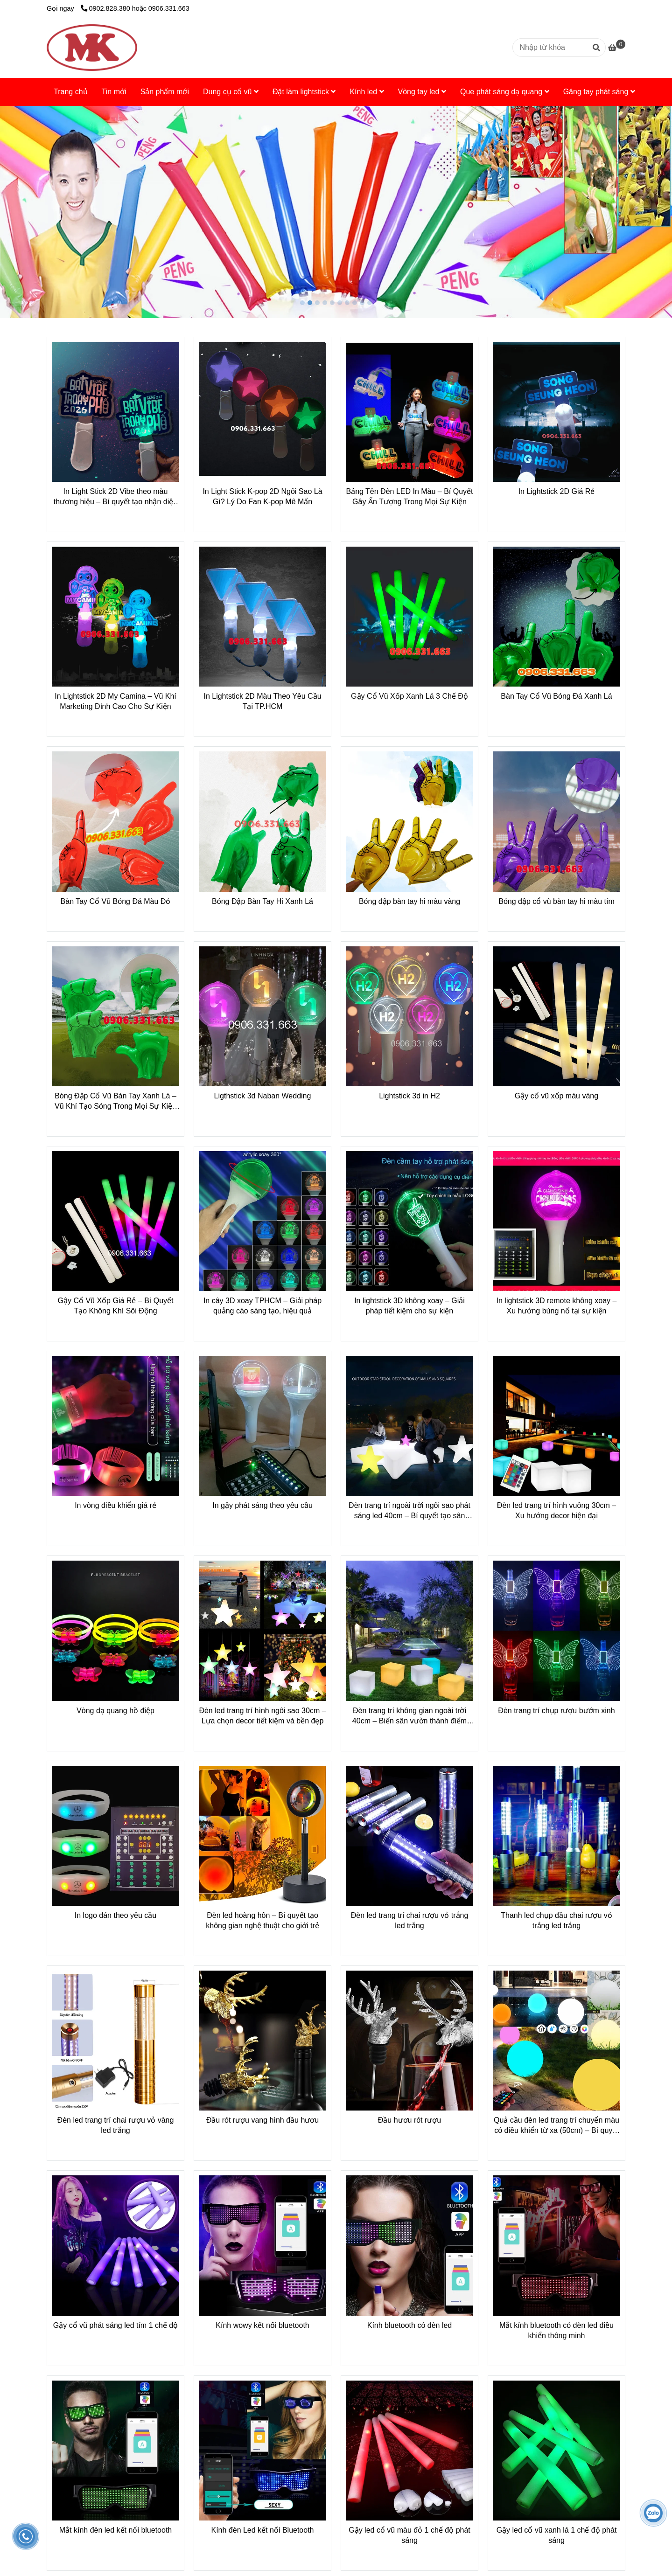  What do you see at coordinates (115, 2325) in the screenshot?
I see `Gậy cổ vũ phát sáng led tím 1 chế độ` at bounding box center [115, 2325].